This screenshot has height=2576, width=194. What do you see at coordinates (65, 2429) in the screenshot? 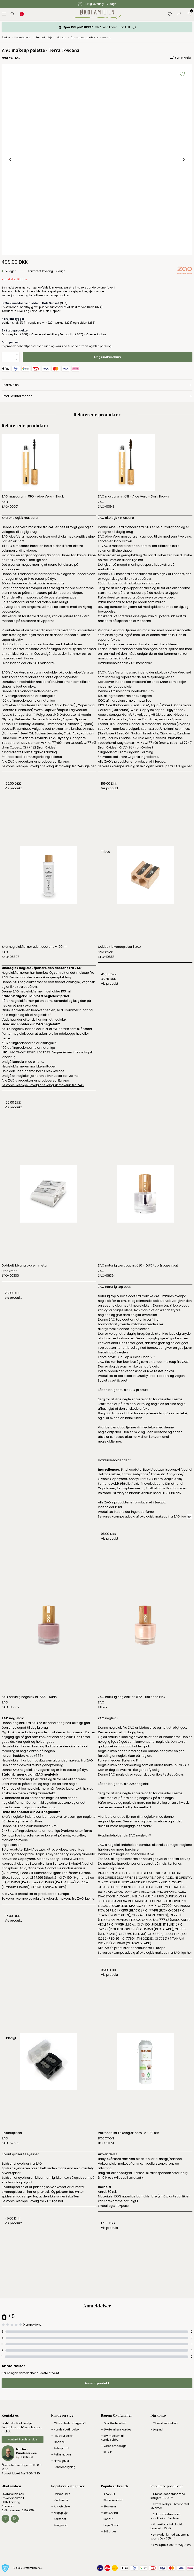
I see `– Handelsbetingelser` at bounding box center [65, 2429].